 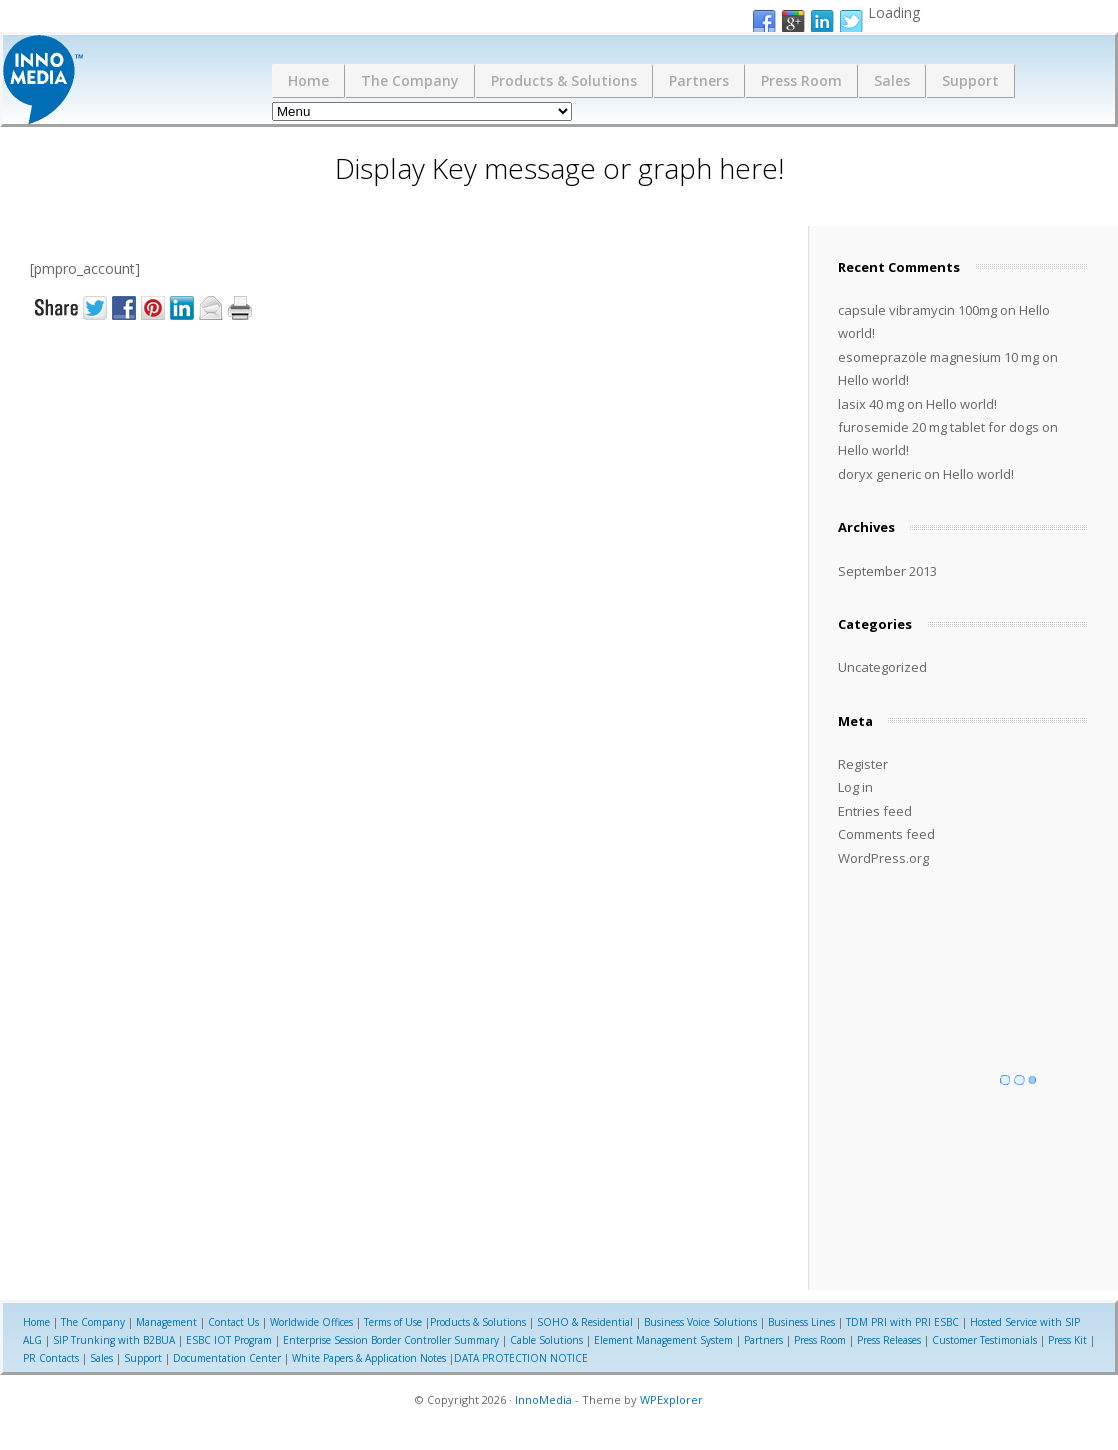 I want to click on Register, so click(x=863, y=764).